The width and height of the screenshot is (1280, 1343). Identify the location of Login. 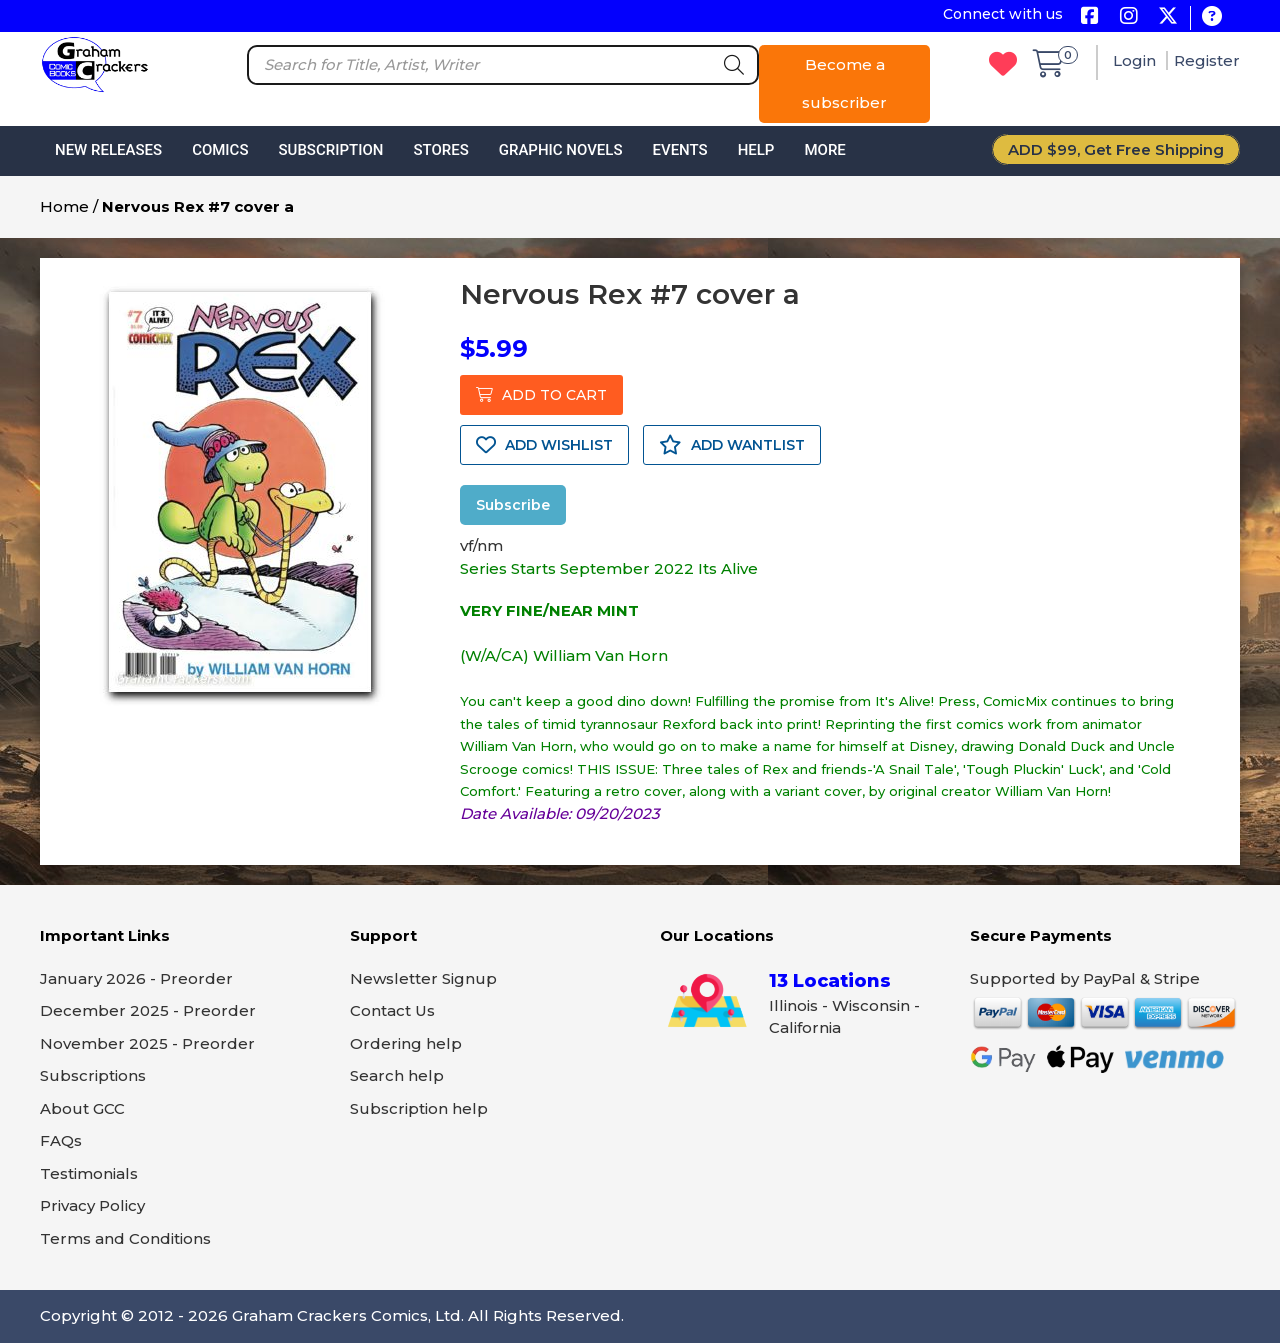
(1136, 60).